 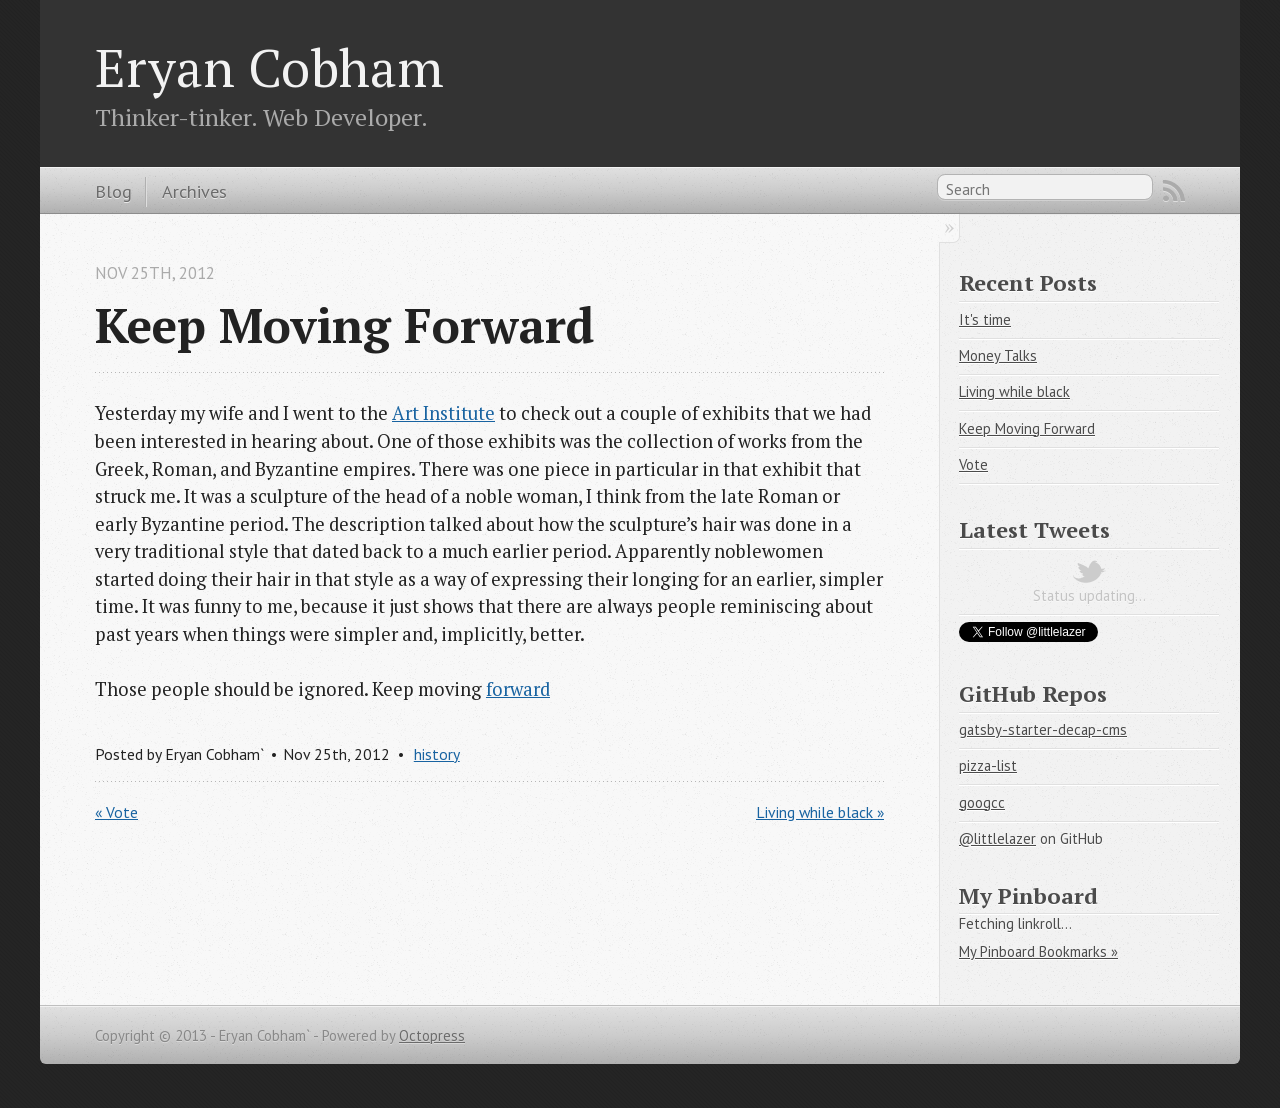 What do you see at coordinates (269, 67) in the screenshot?
I see `Eryan Cobham` at bounding box center [269, 67].